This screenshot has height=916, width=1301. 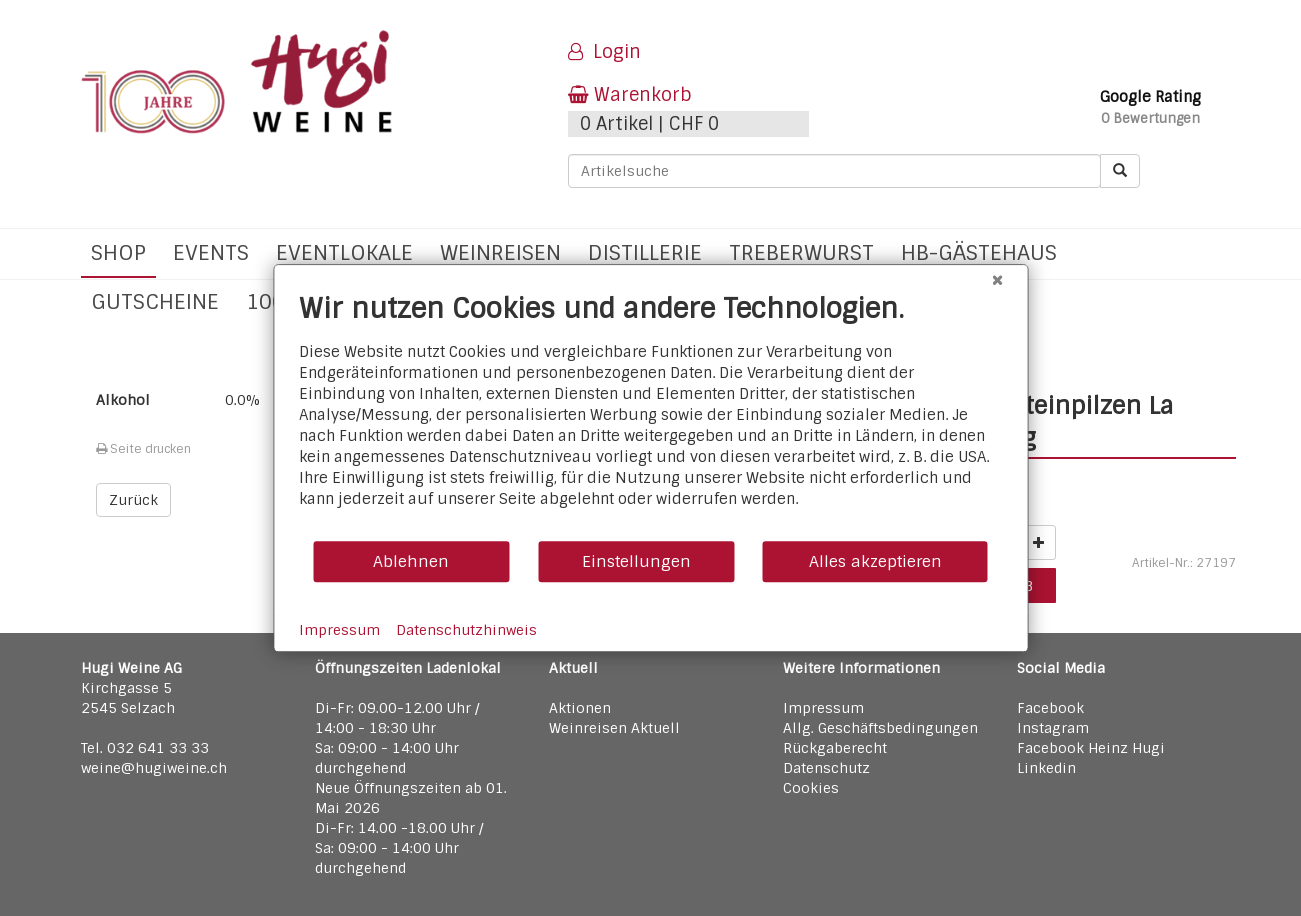 What do you see at coordinates (826, 768) in the screenshot?
I see `Datenschutz` at bounding box center [826, 768].